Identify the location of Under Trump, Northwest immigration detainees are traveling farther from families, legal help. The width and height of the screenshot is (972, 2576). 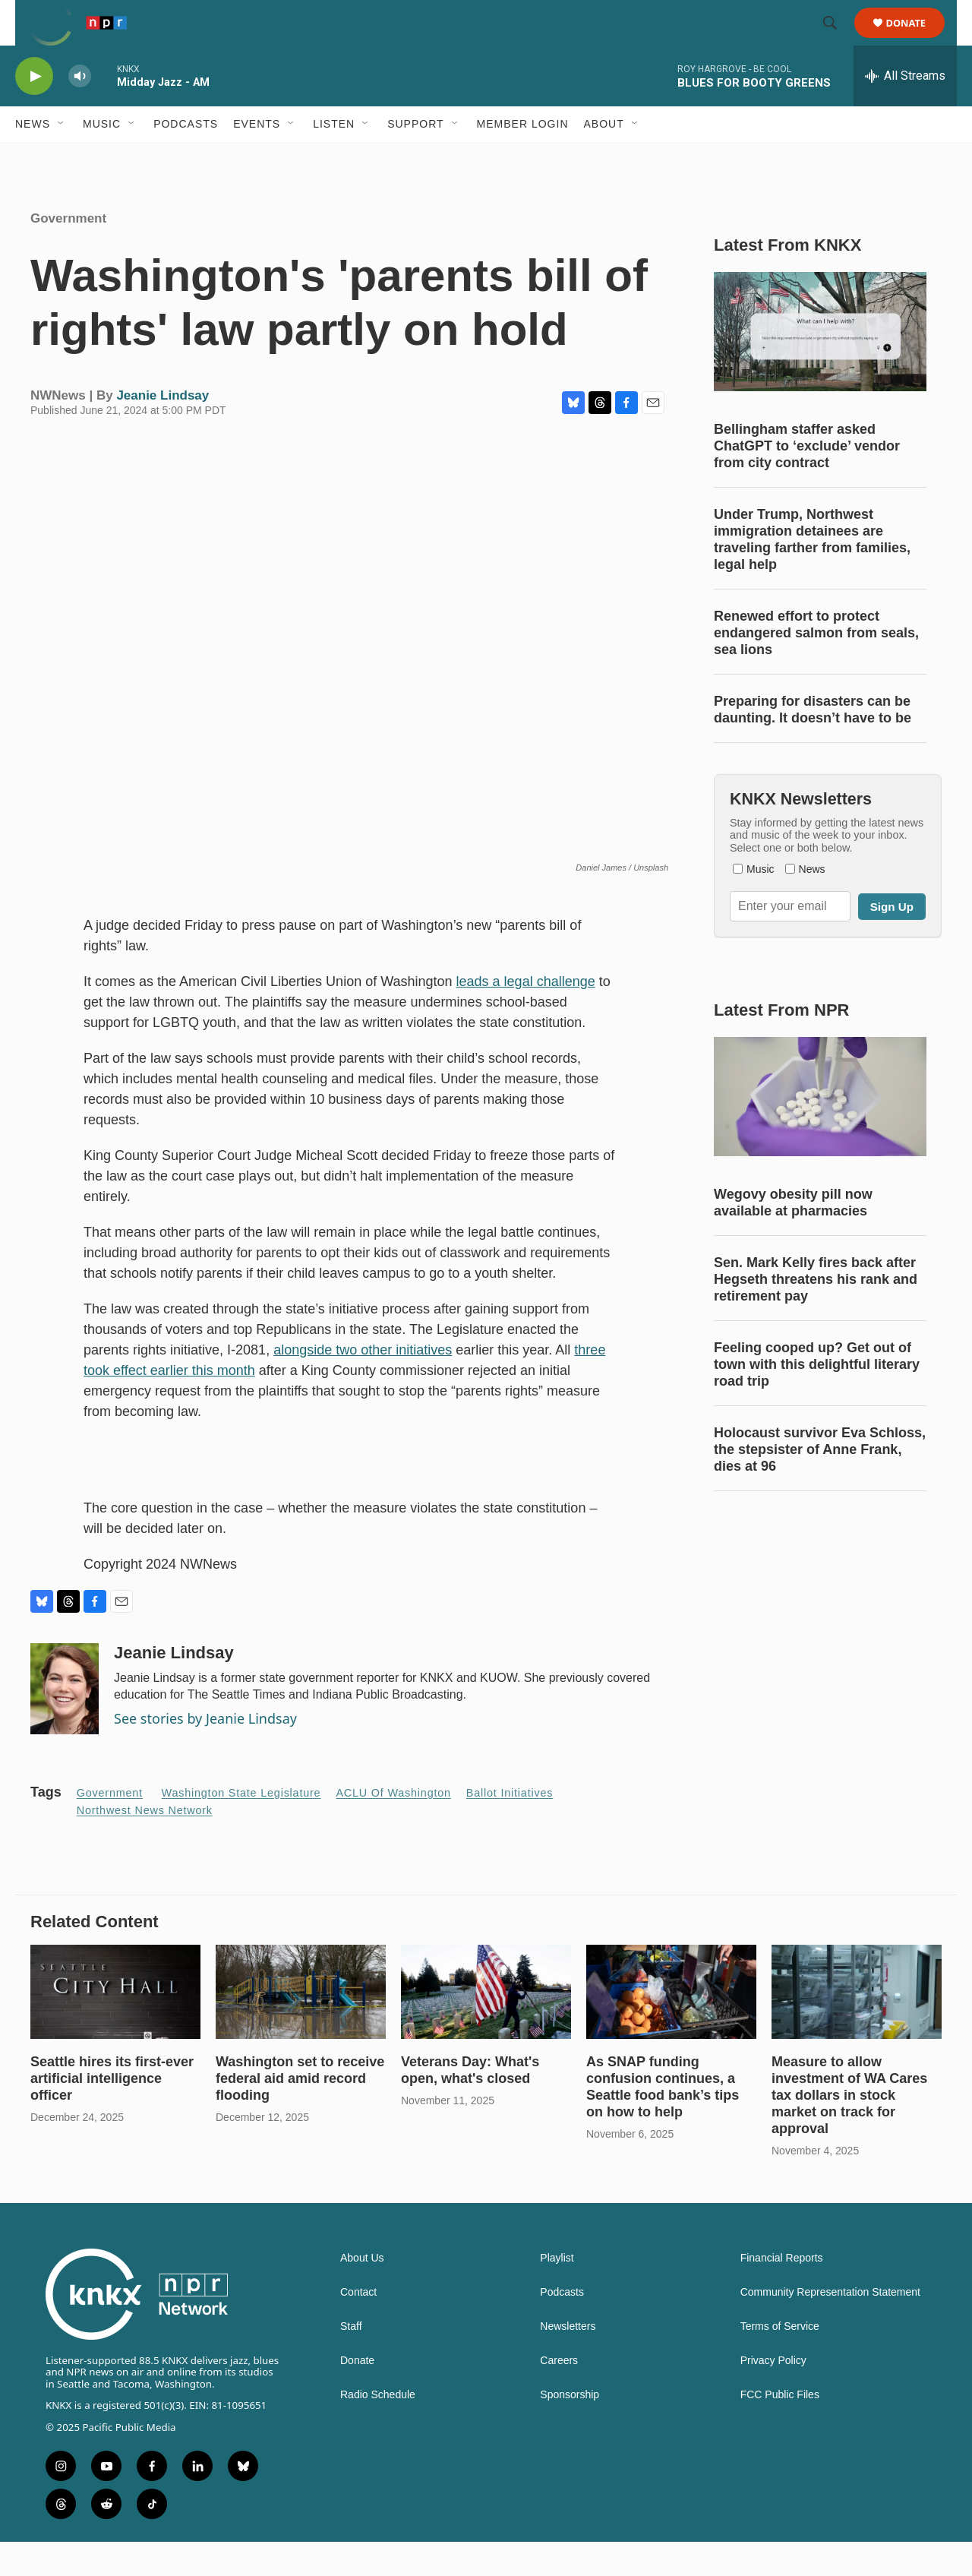
(812, 573).